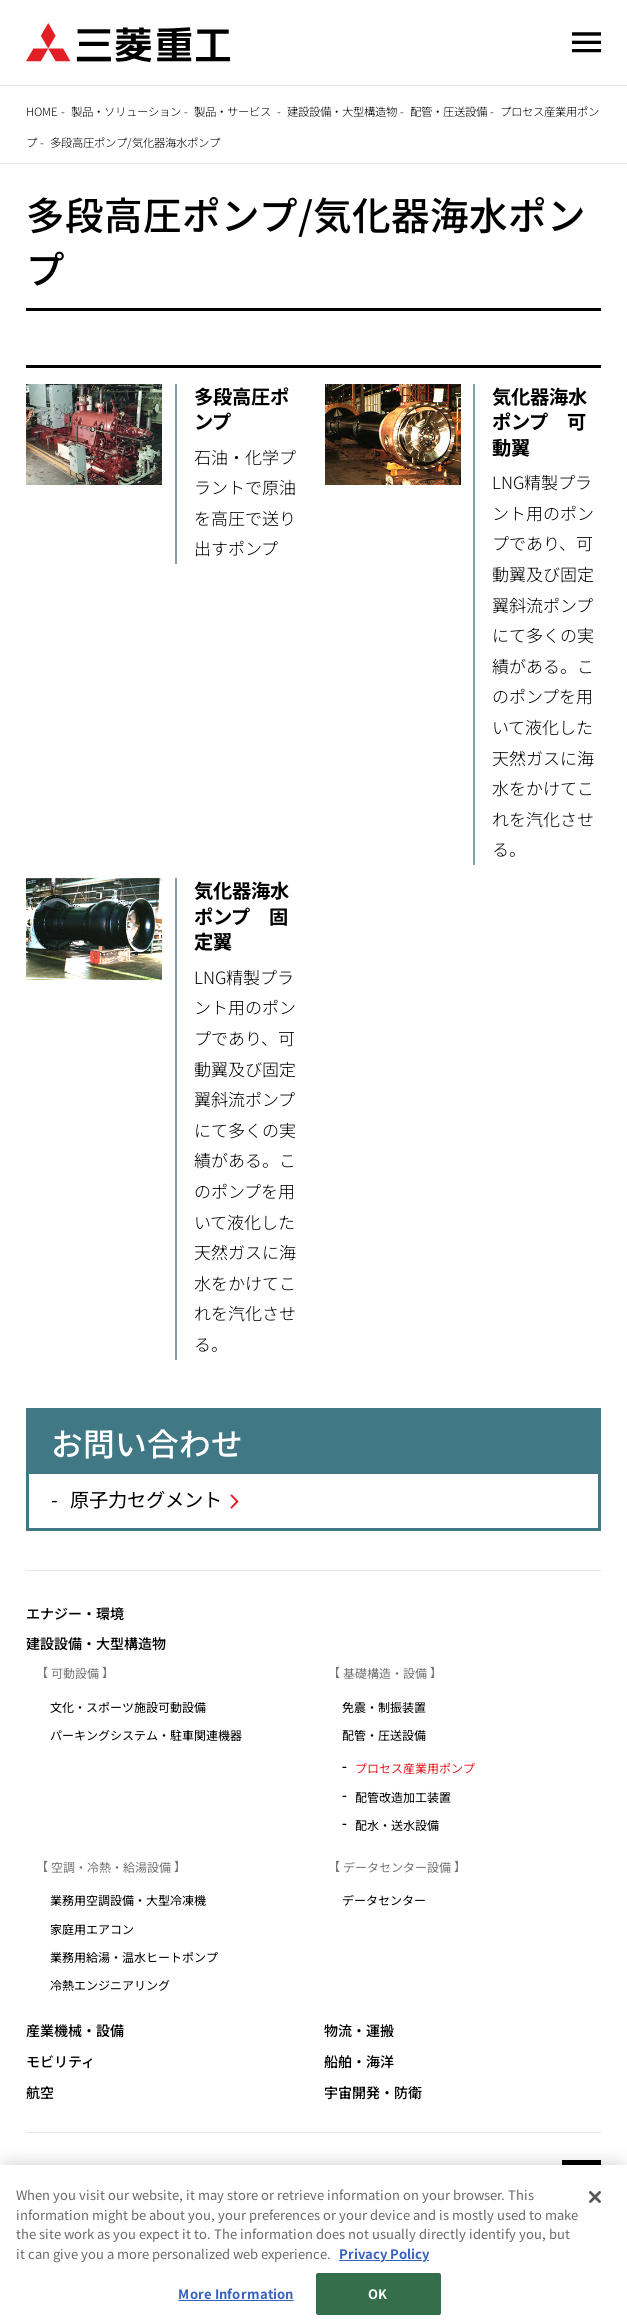  What do you see at coordinates (134, 1899) in the screenshot?
I see `業務用空調設備・大型冷凍機` at bounding box center [134, 1899].